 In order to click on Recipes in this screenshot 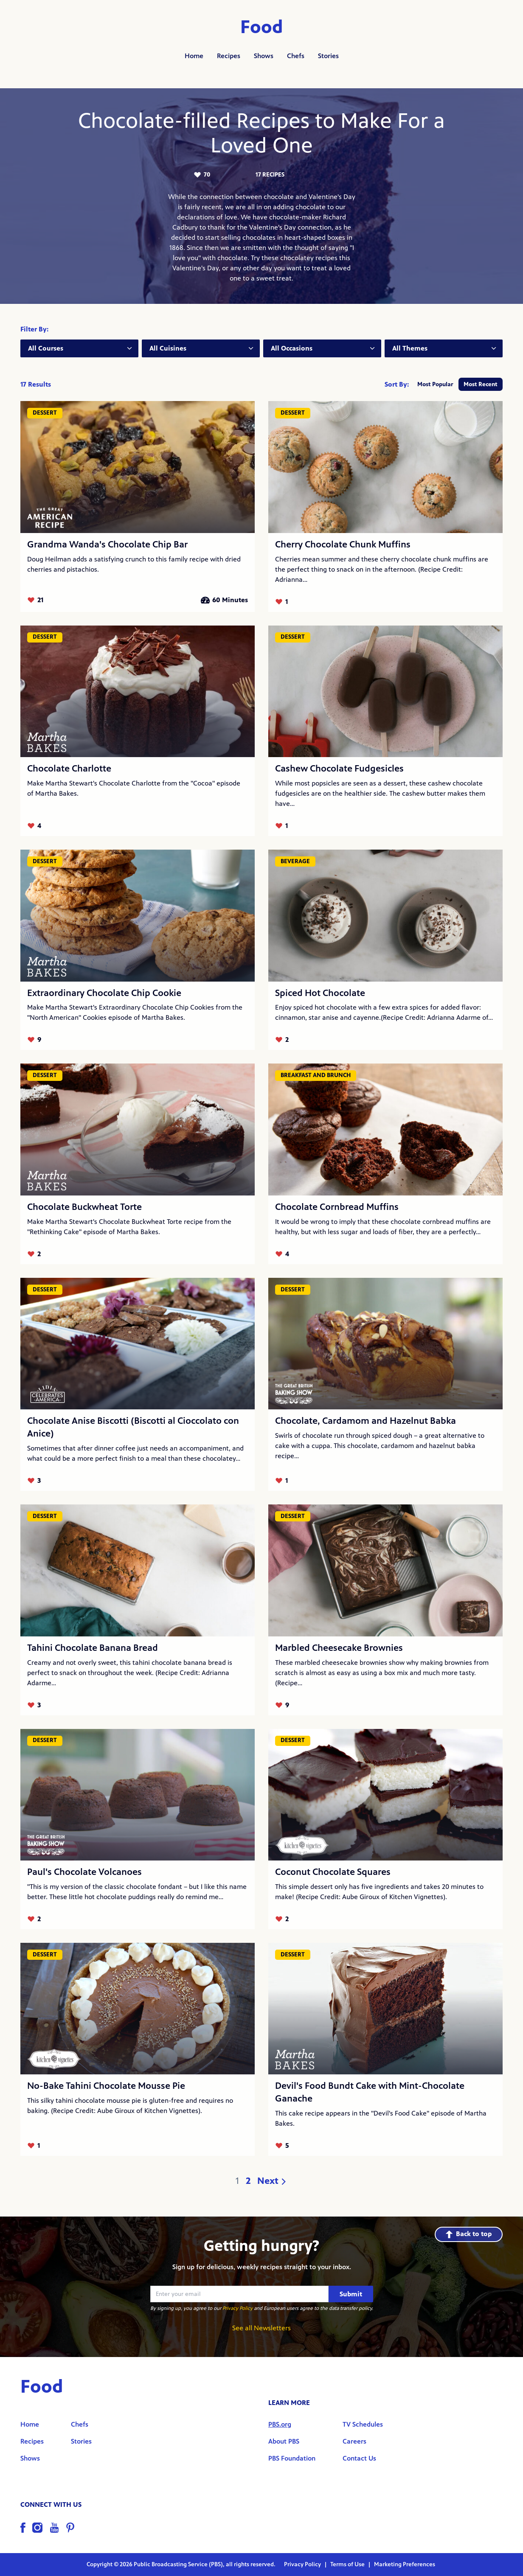, I will do `click(228, 56)`.